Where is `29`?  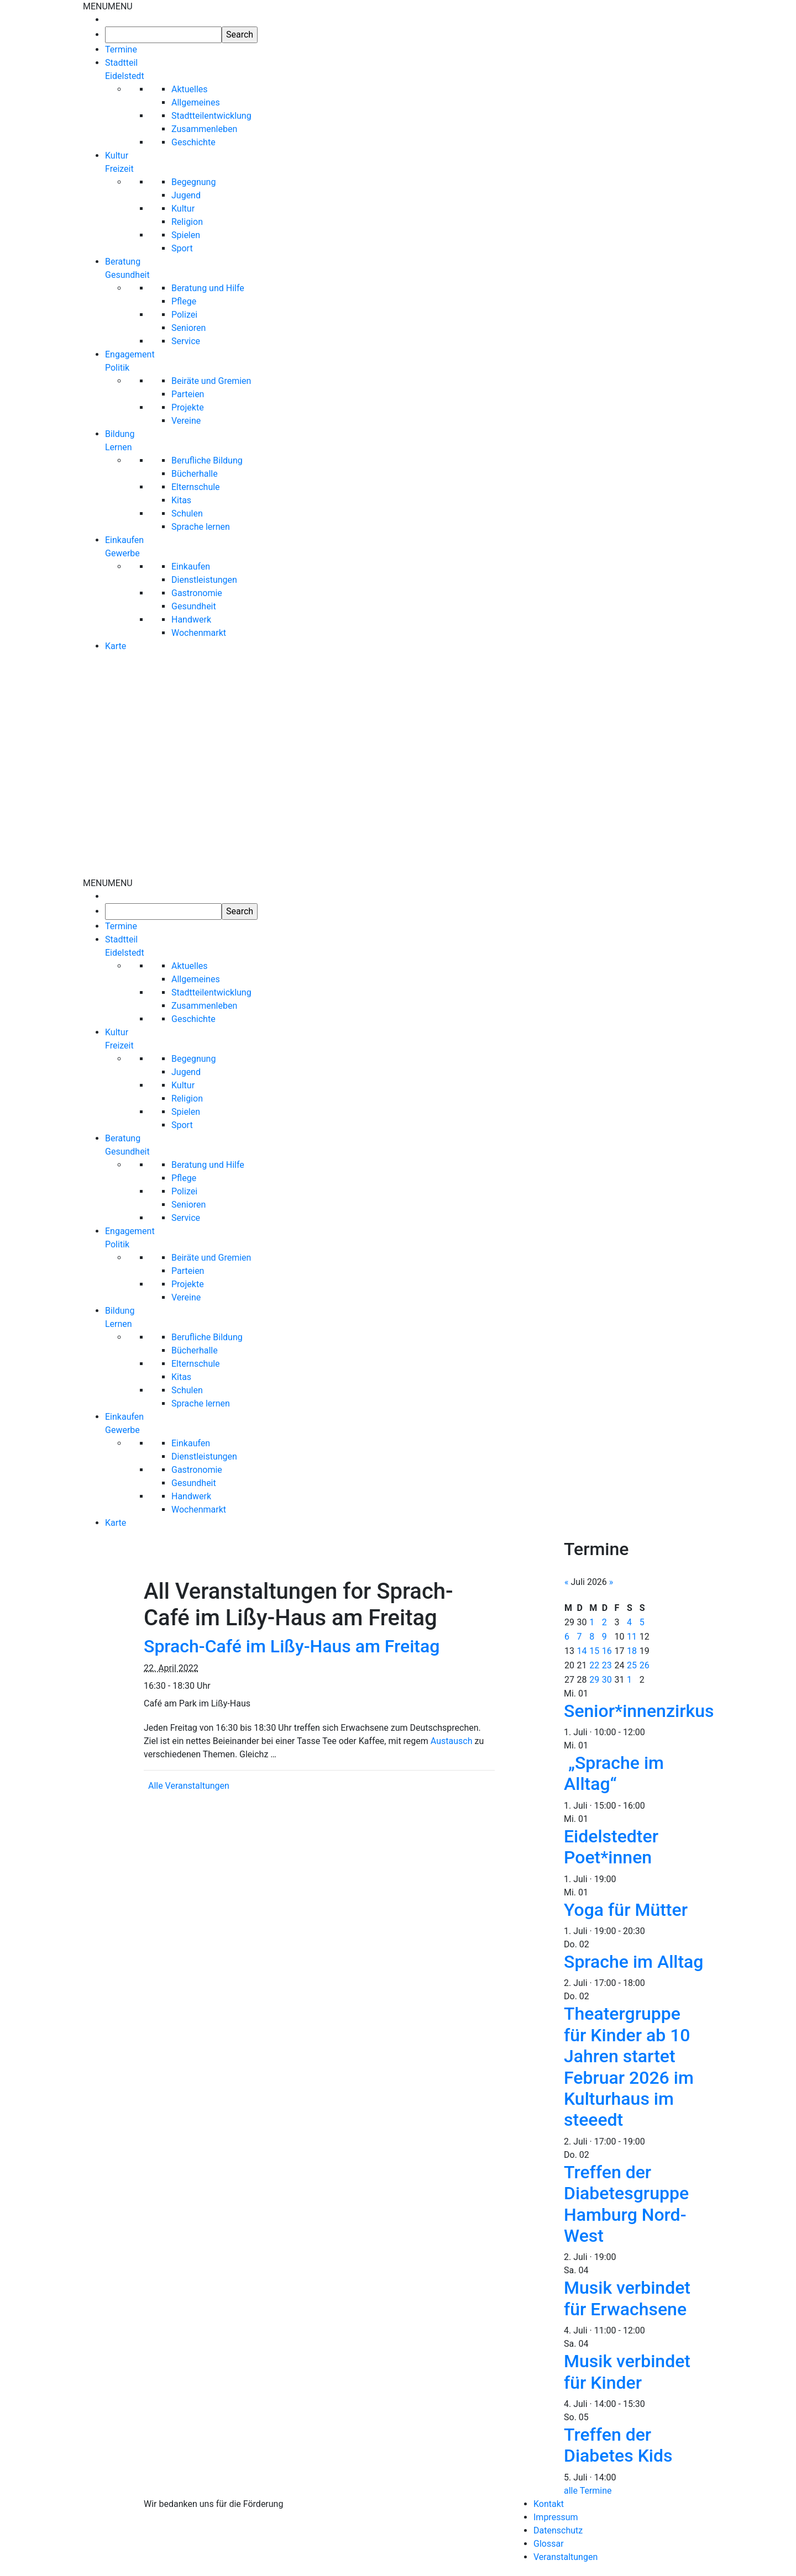
29 is located at coordinates (594, 1679).